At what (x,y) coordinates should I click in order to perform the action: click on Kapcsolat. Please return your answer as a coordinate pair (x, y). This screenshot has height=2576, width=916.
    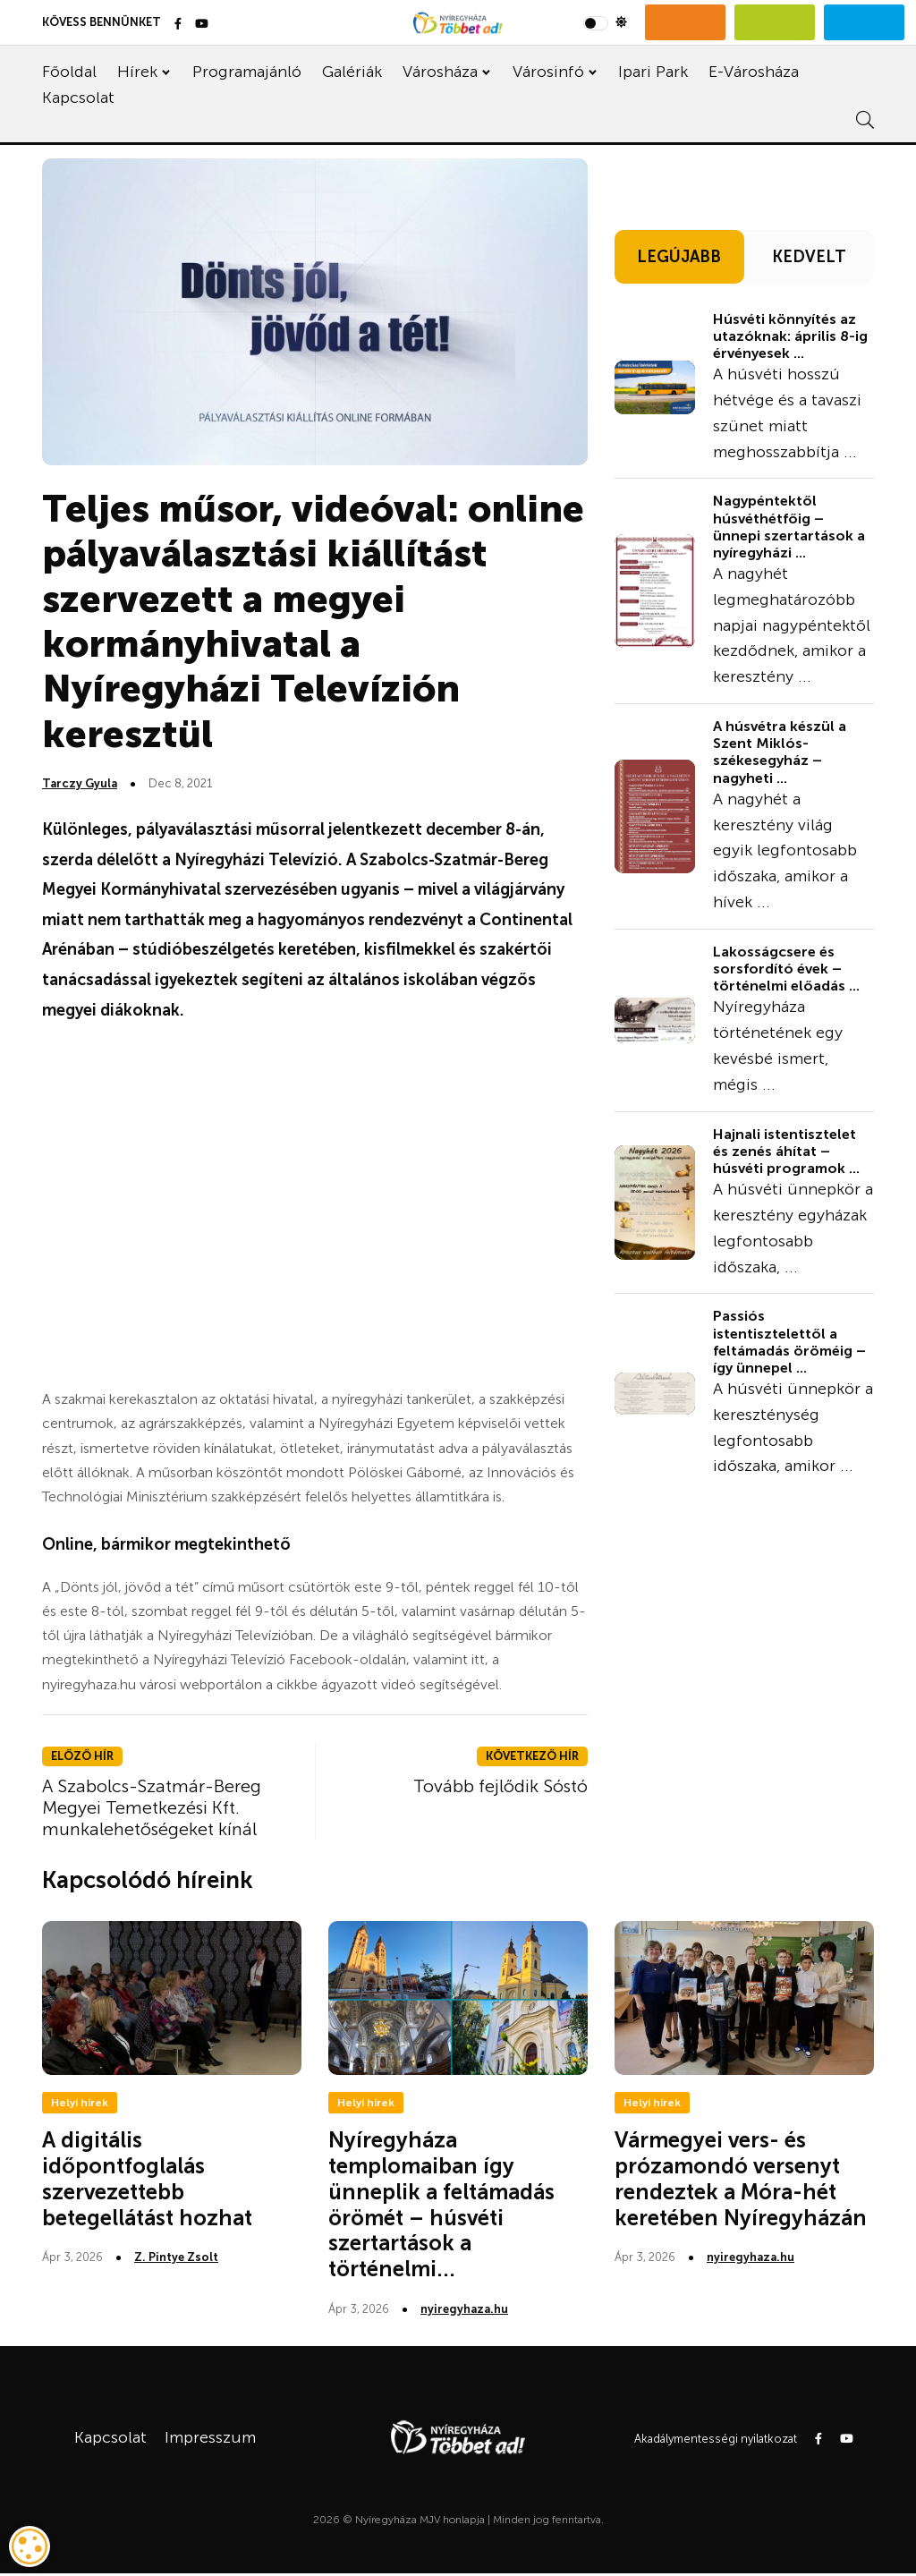
    Looking at the image, I should click on (78, 97).